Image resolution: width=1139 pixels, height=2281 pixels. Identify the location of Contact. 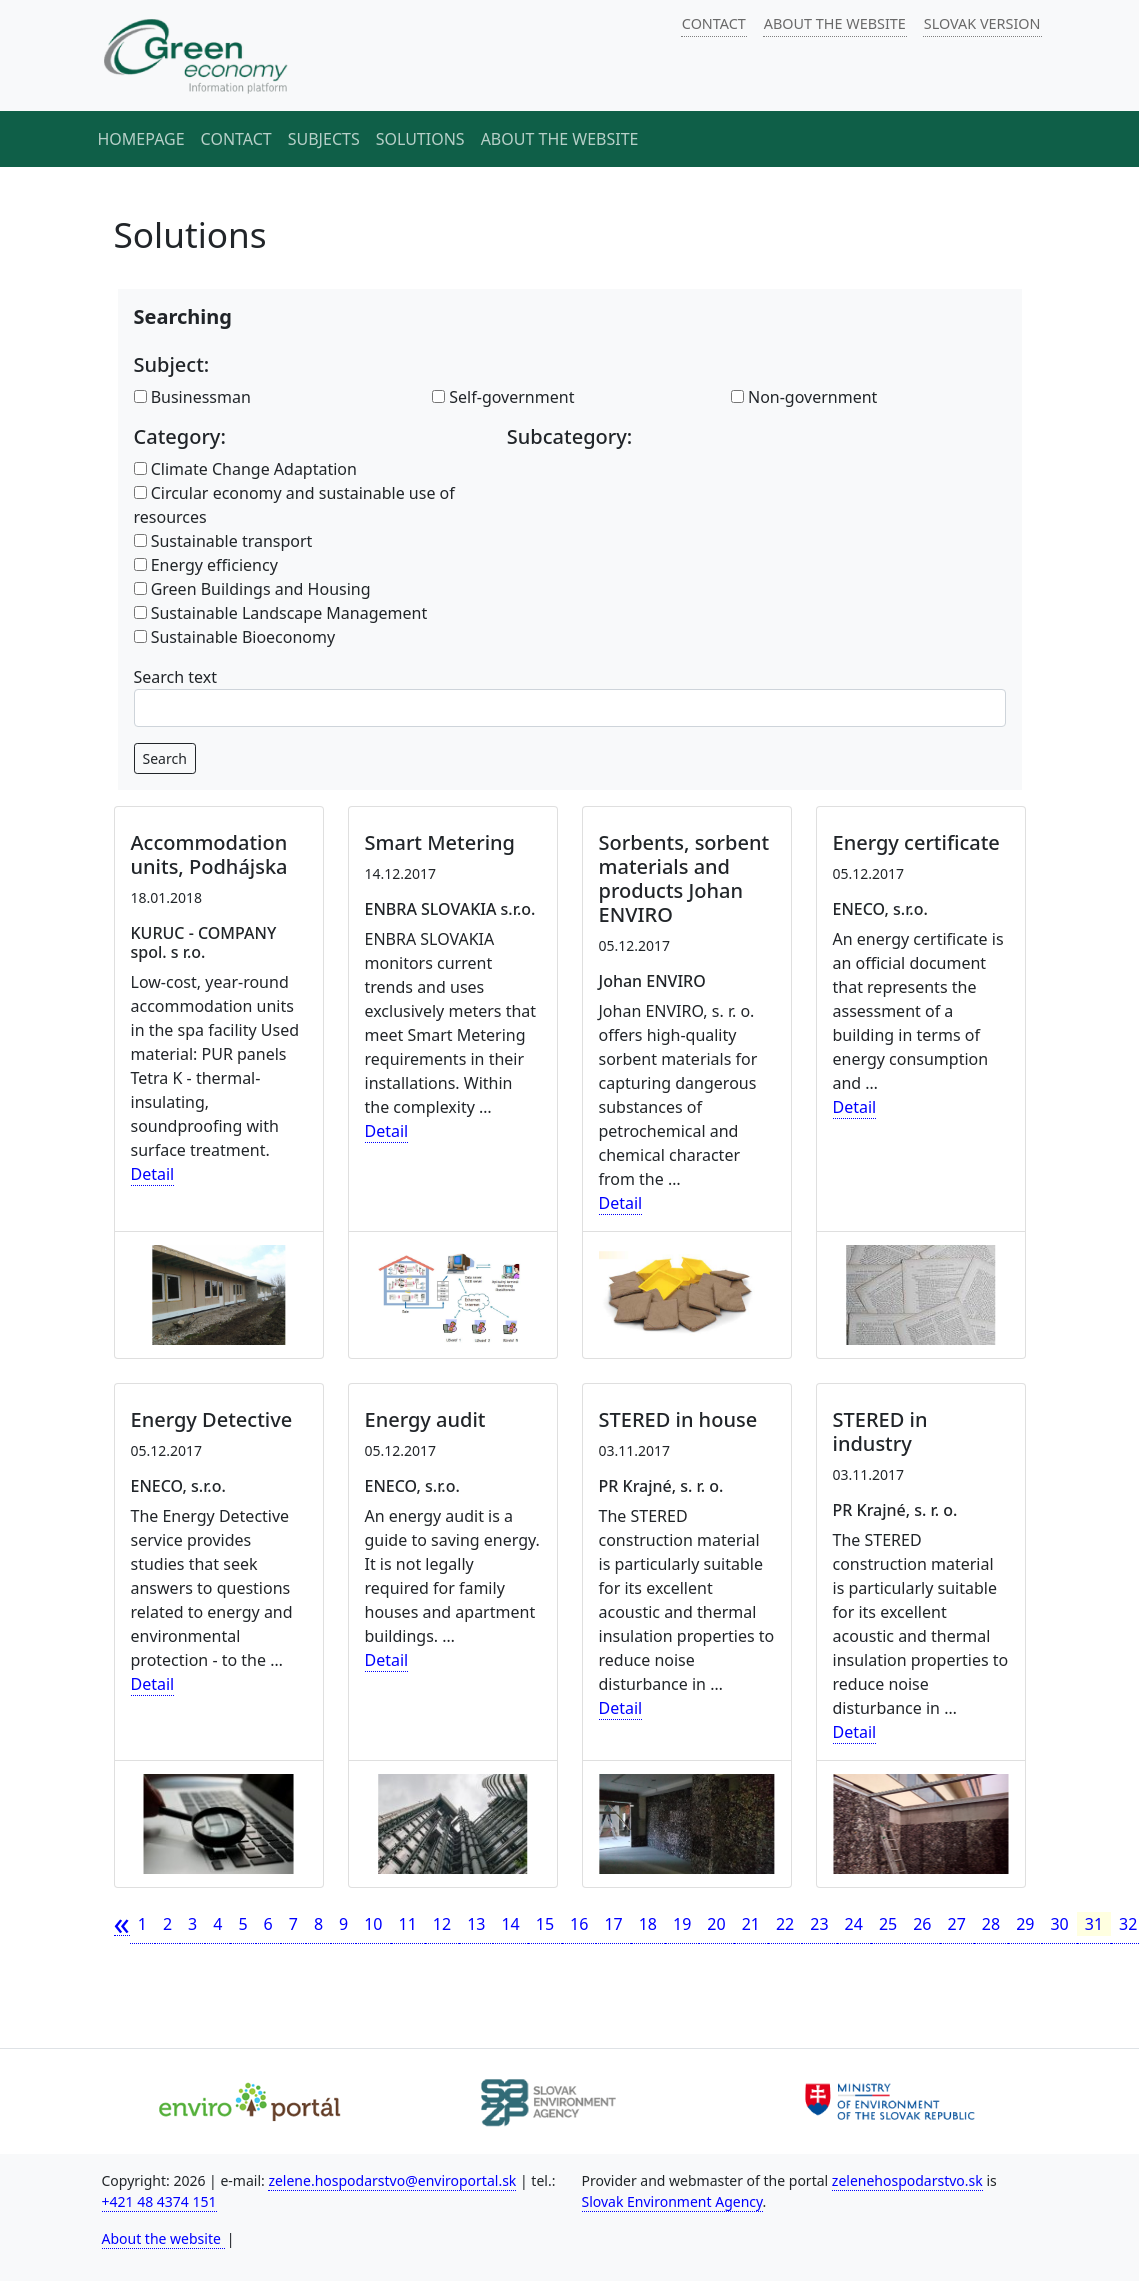
(236, 139).